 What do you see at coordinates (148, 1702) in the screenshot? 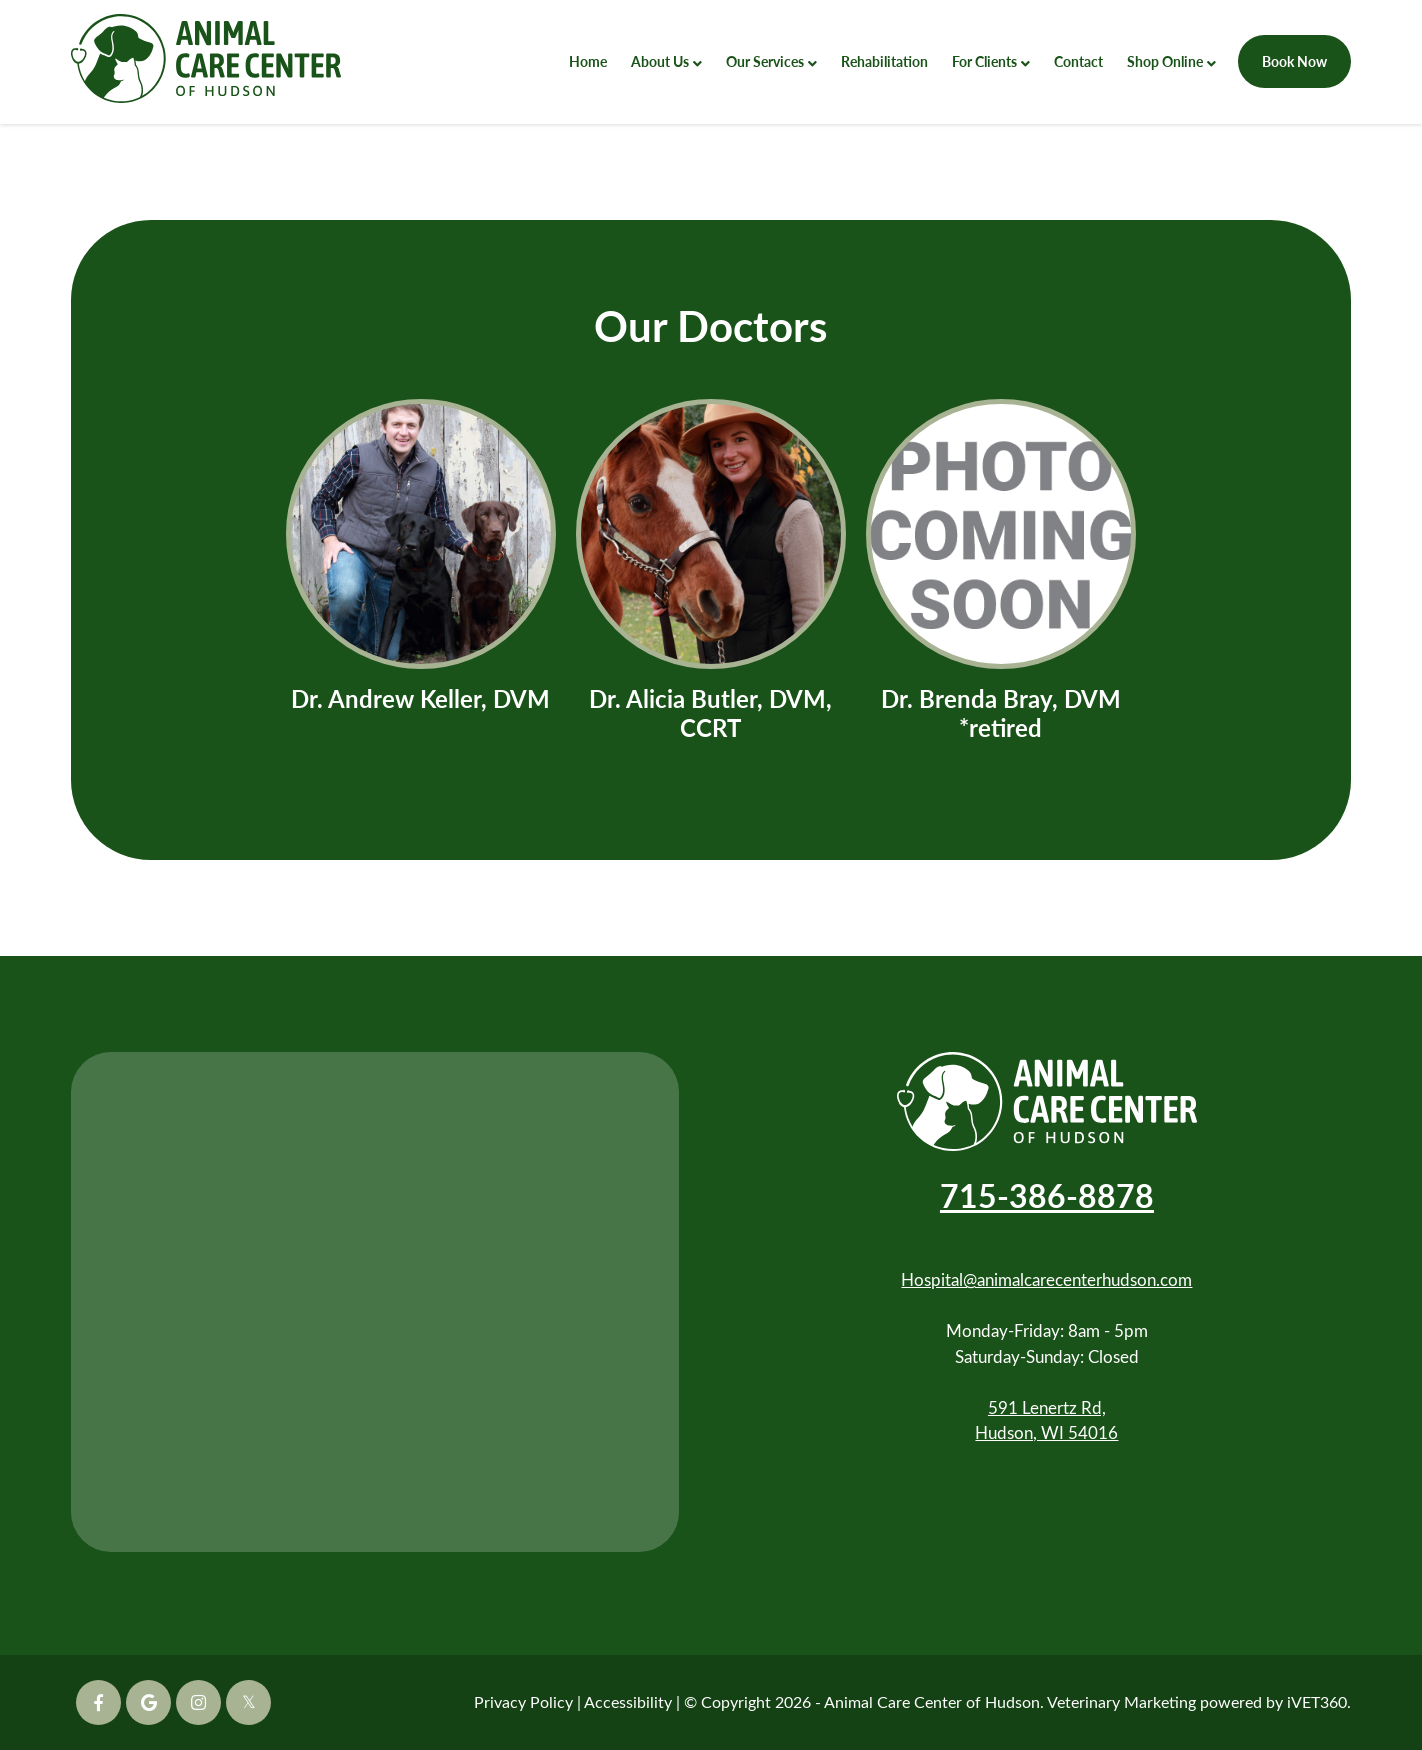
I see `[Google icon]` at bounding box center [148, 1702].